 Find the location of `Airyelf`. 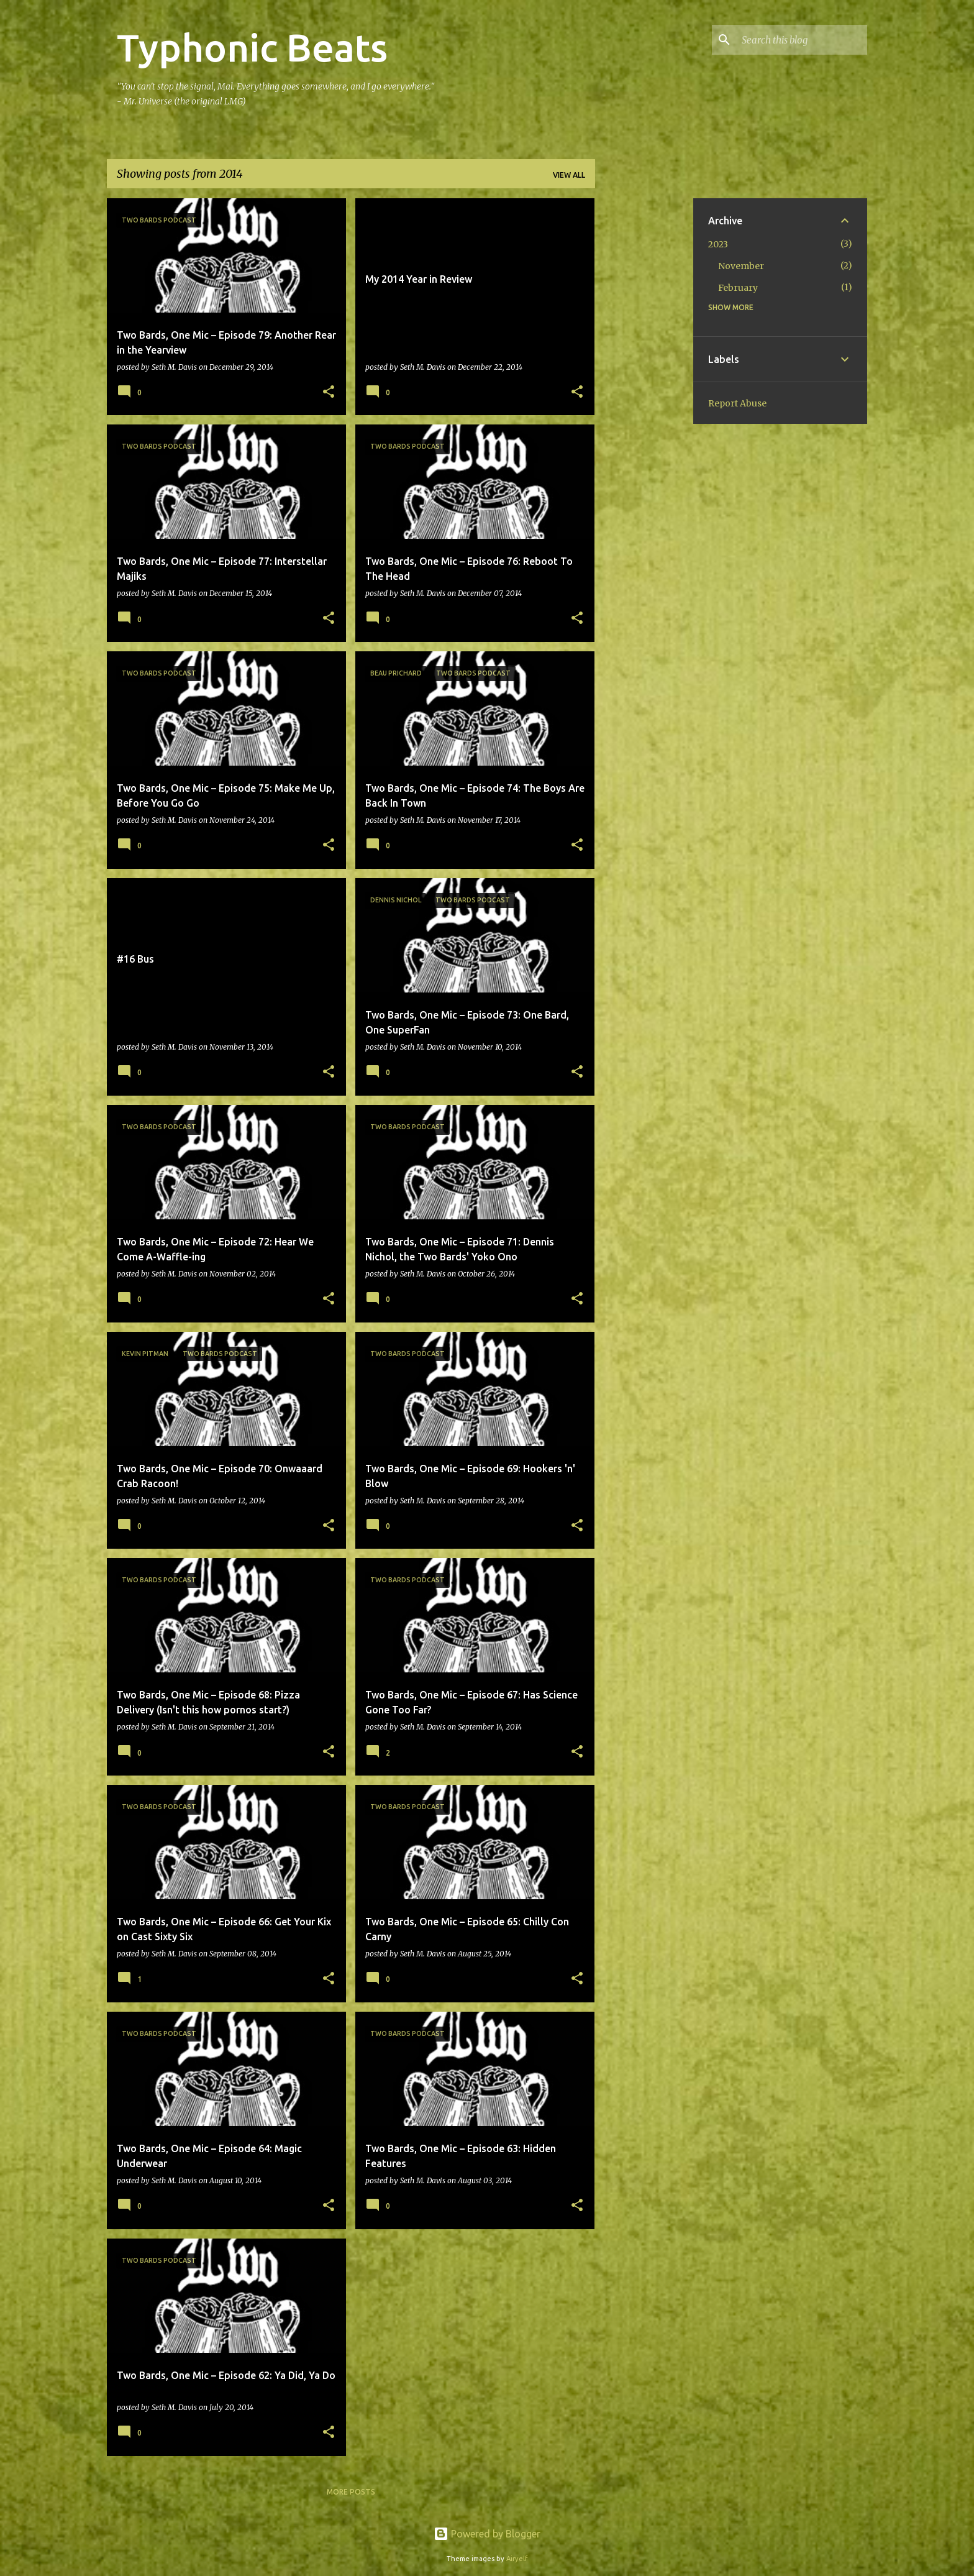

Airyelf is located at coordinates (516, 2558).